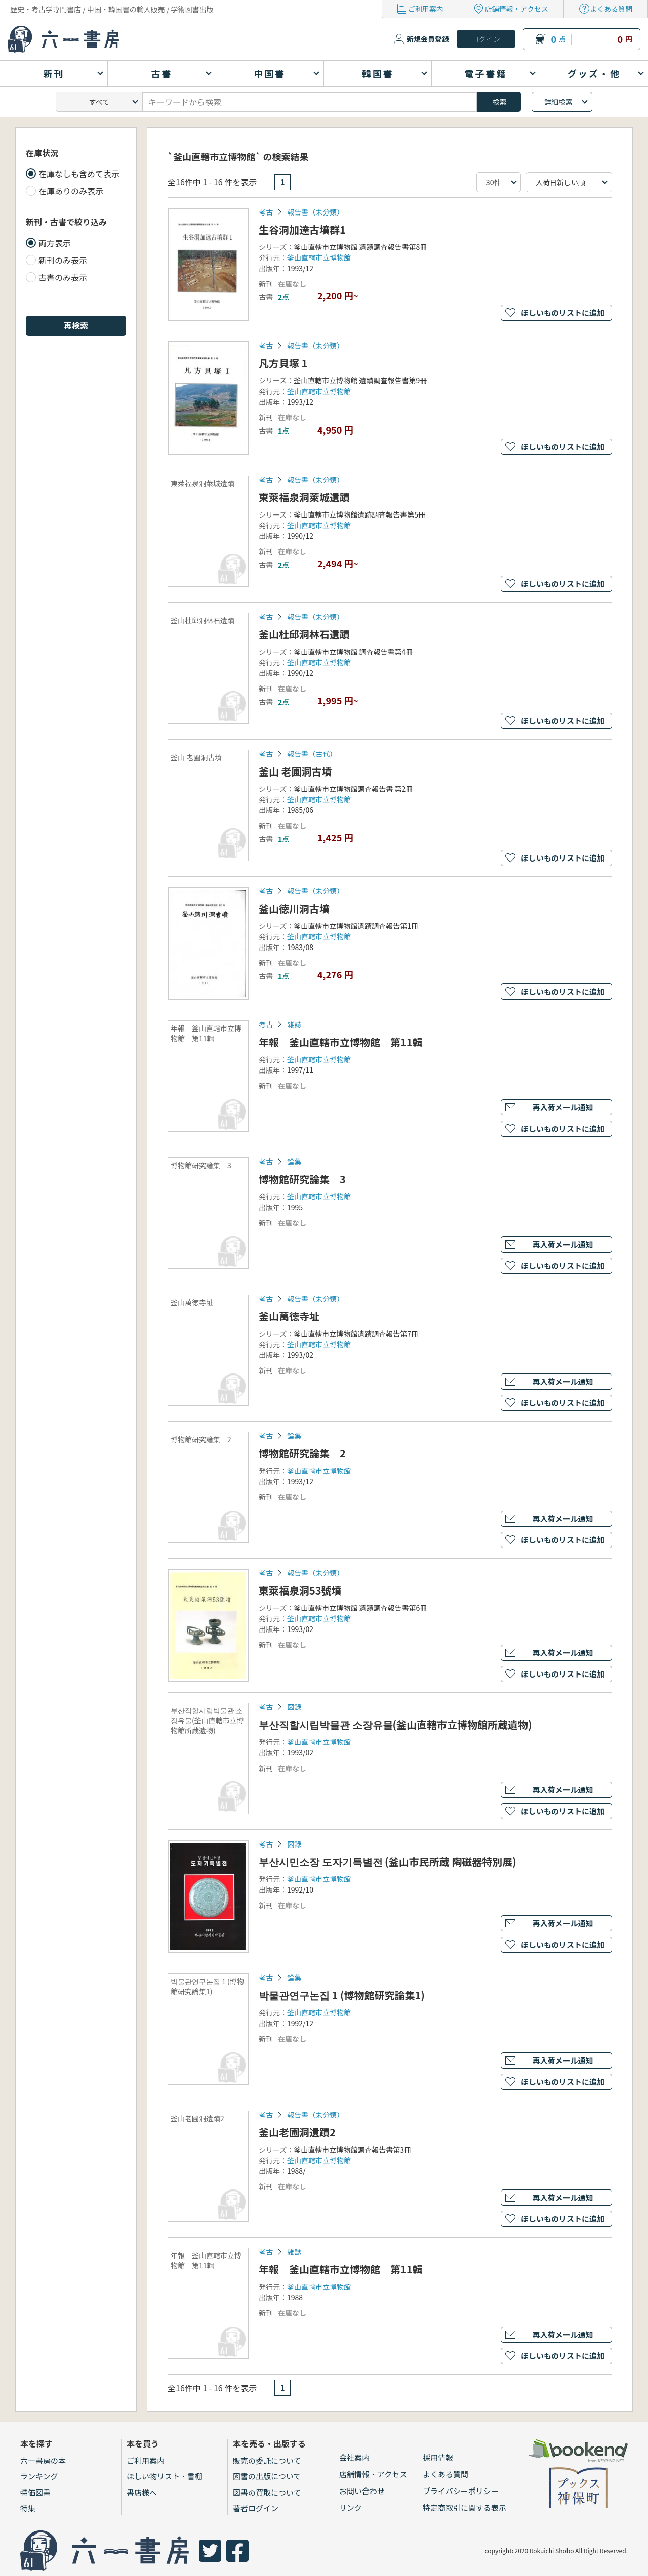 The width and height of the screenshot is (648, 2576). I want to click on リンク, so click(350, 2507).